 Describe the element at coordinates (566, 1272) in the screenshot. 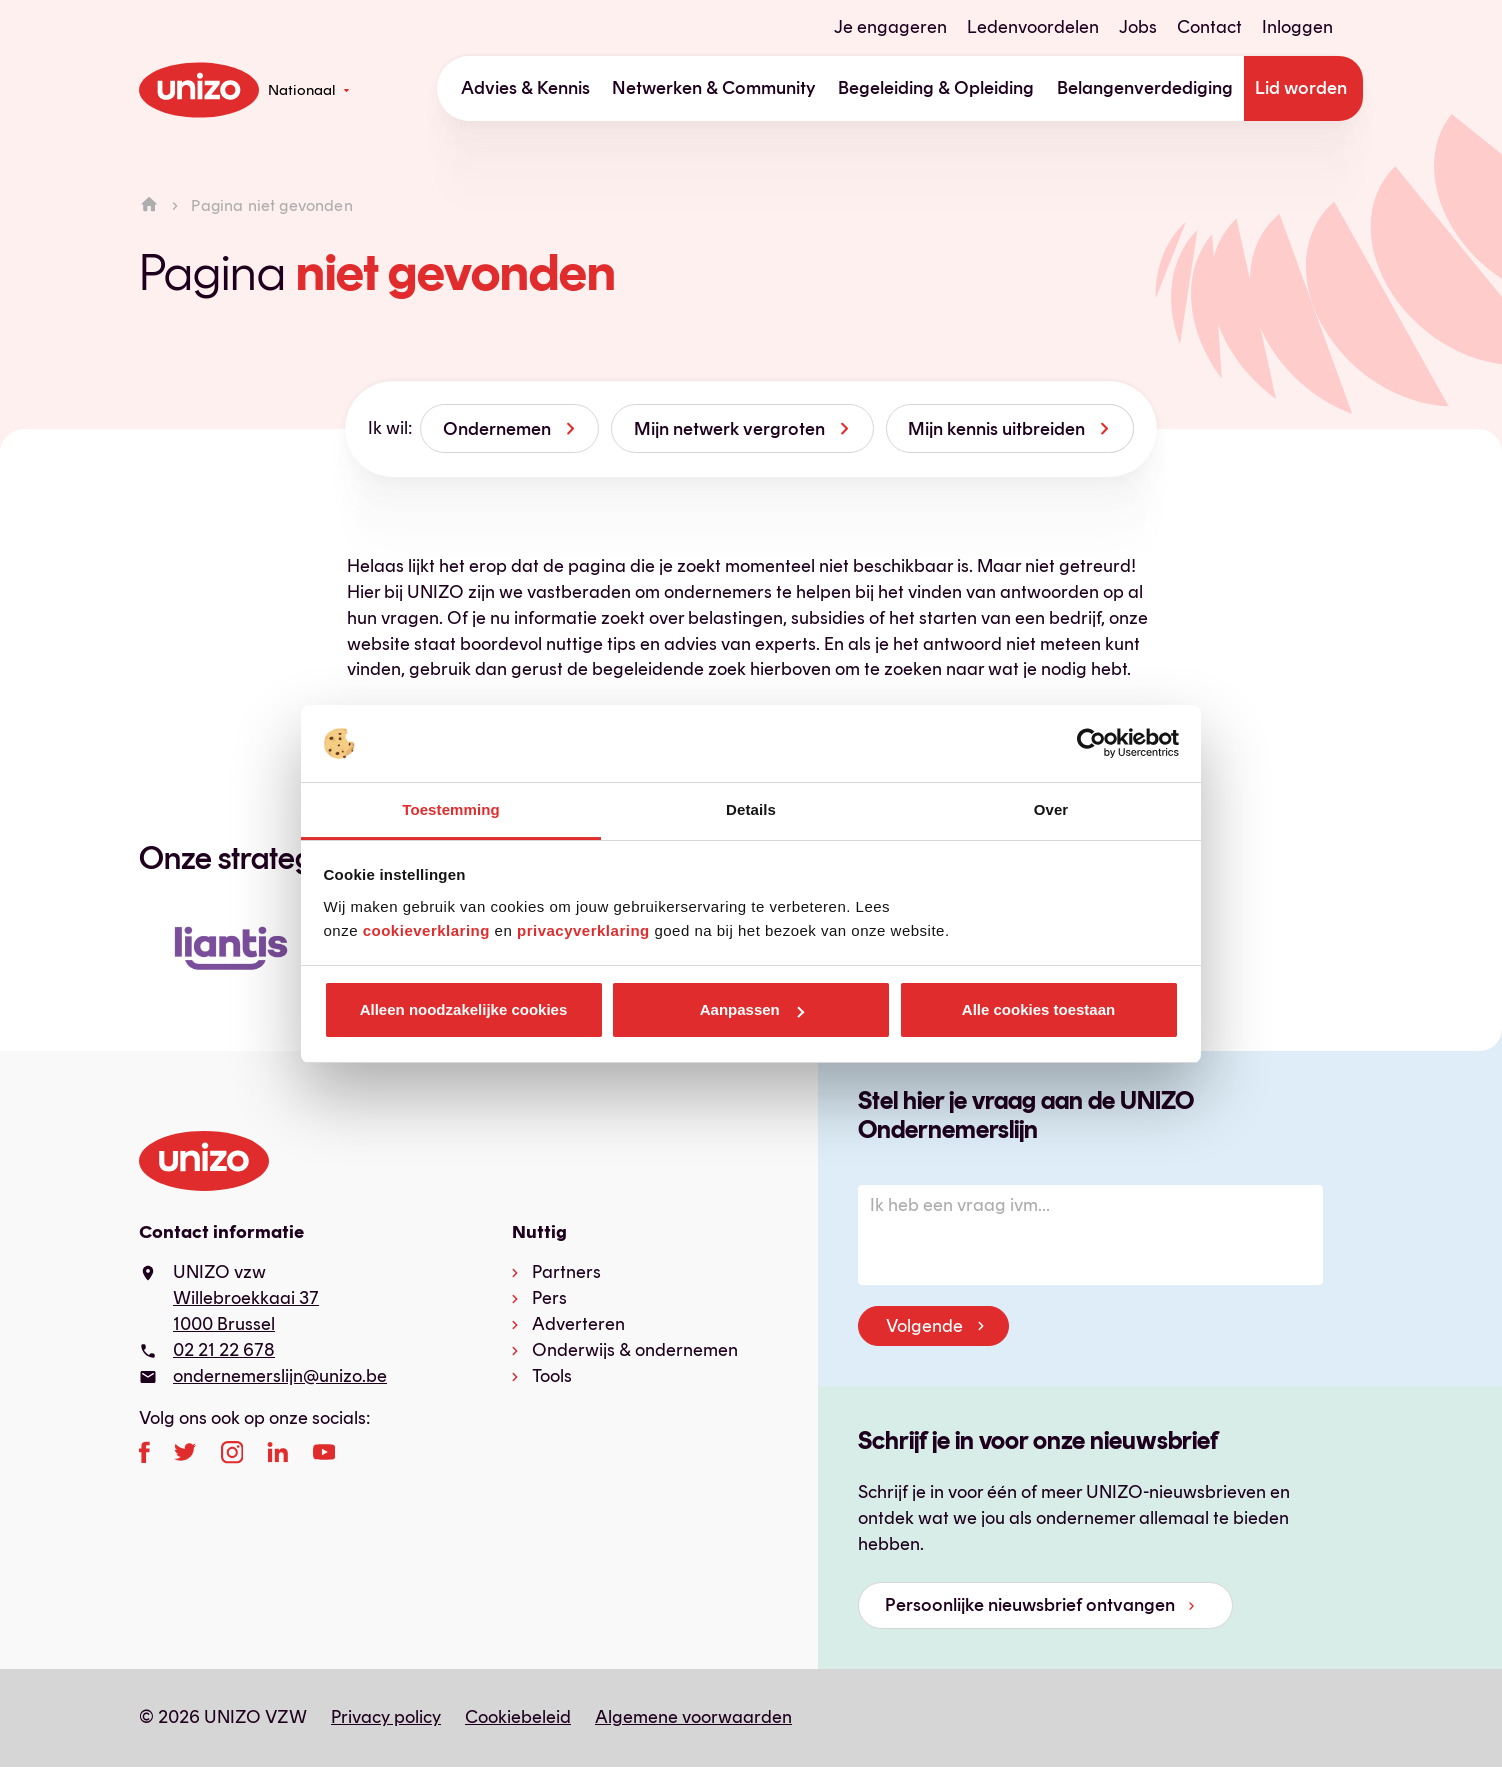

I see `Partners` at that location.